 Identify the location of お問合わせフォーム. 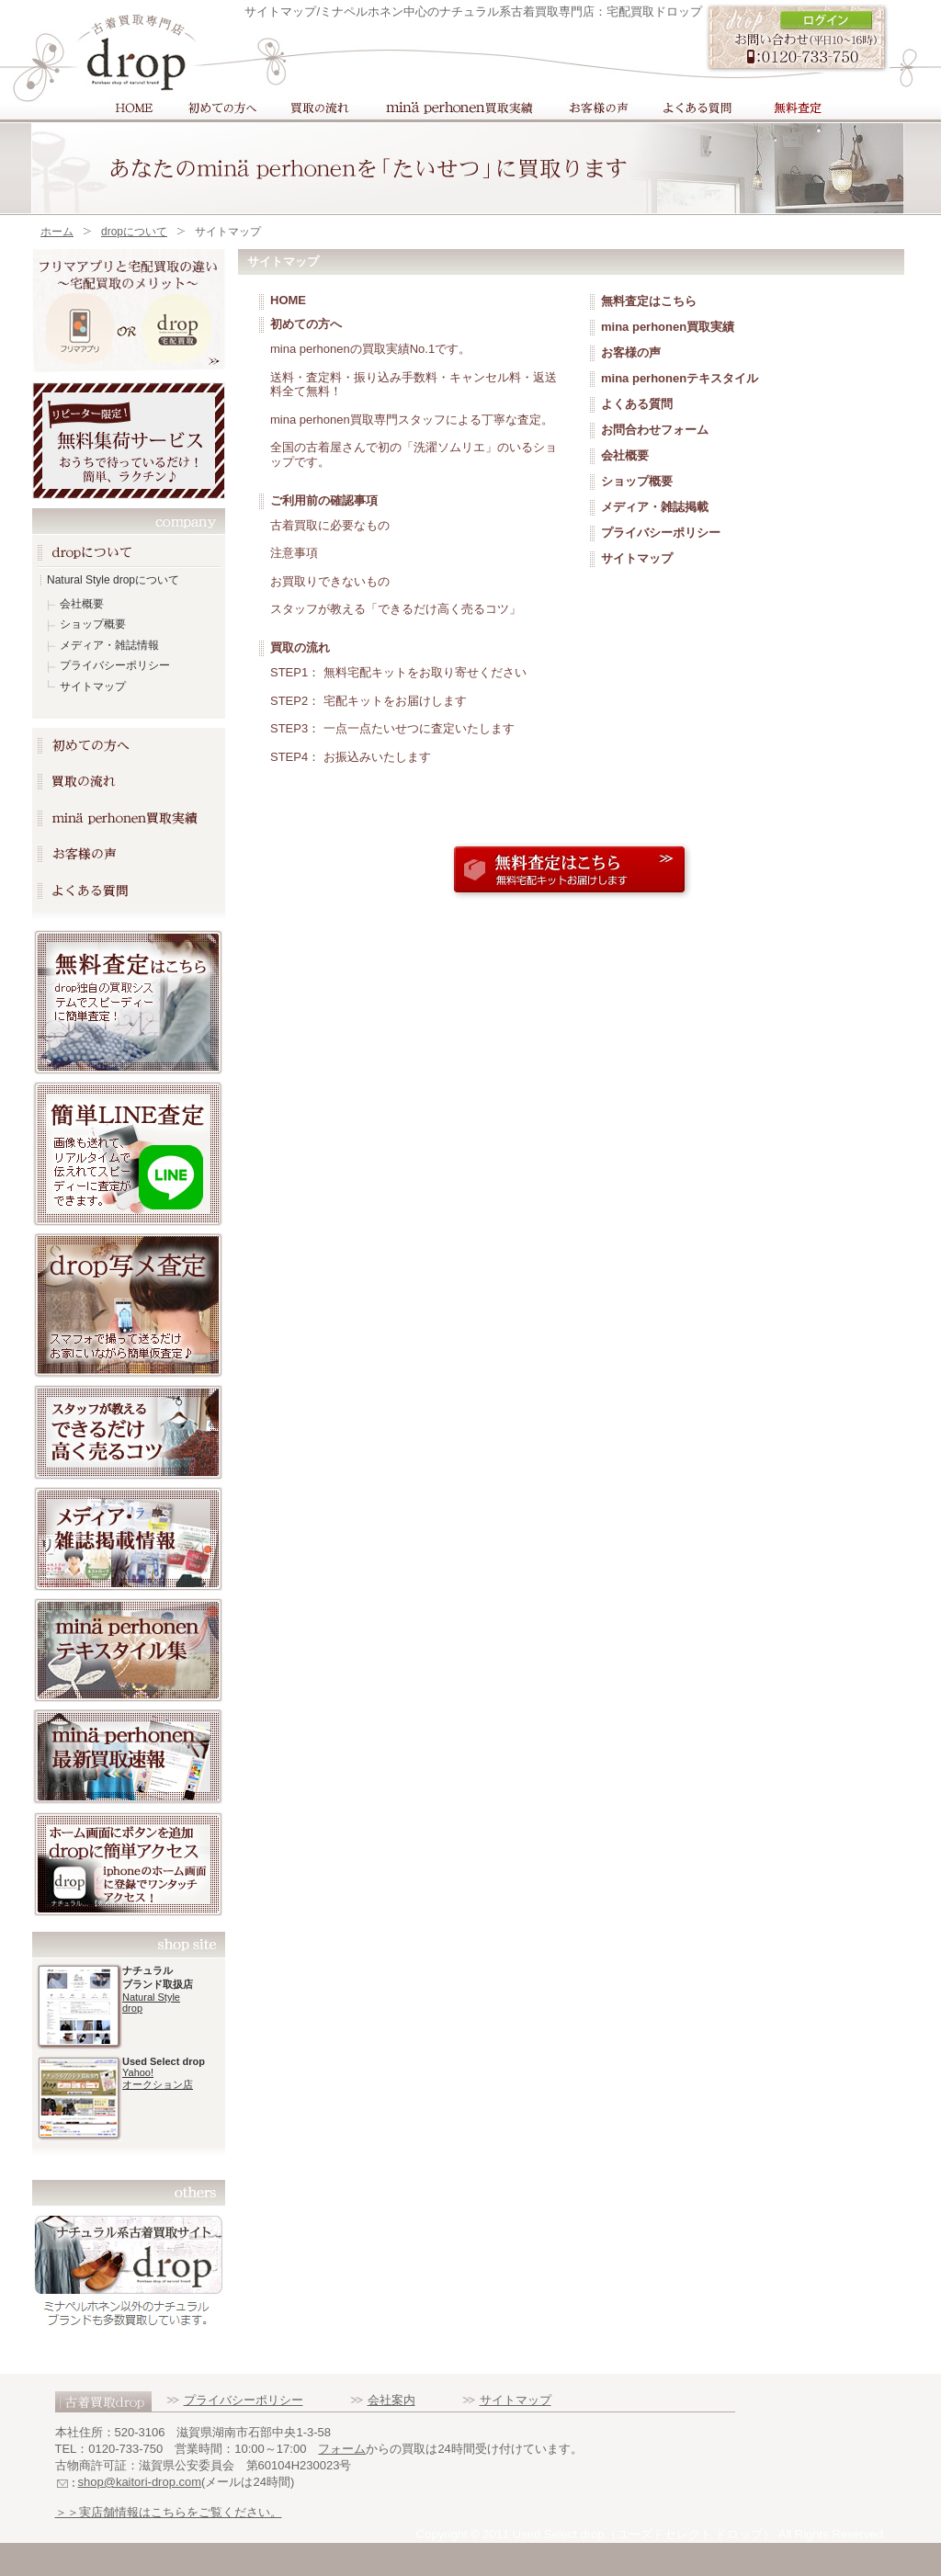
(655, 430).